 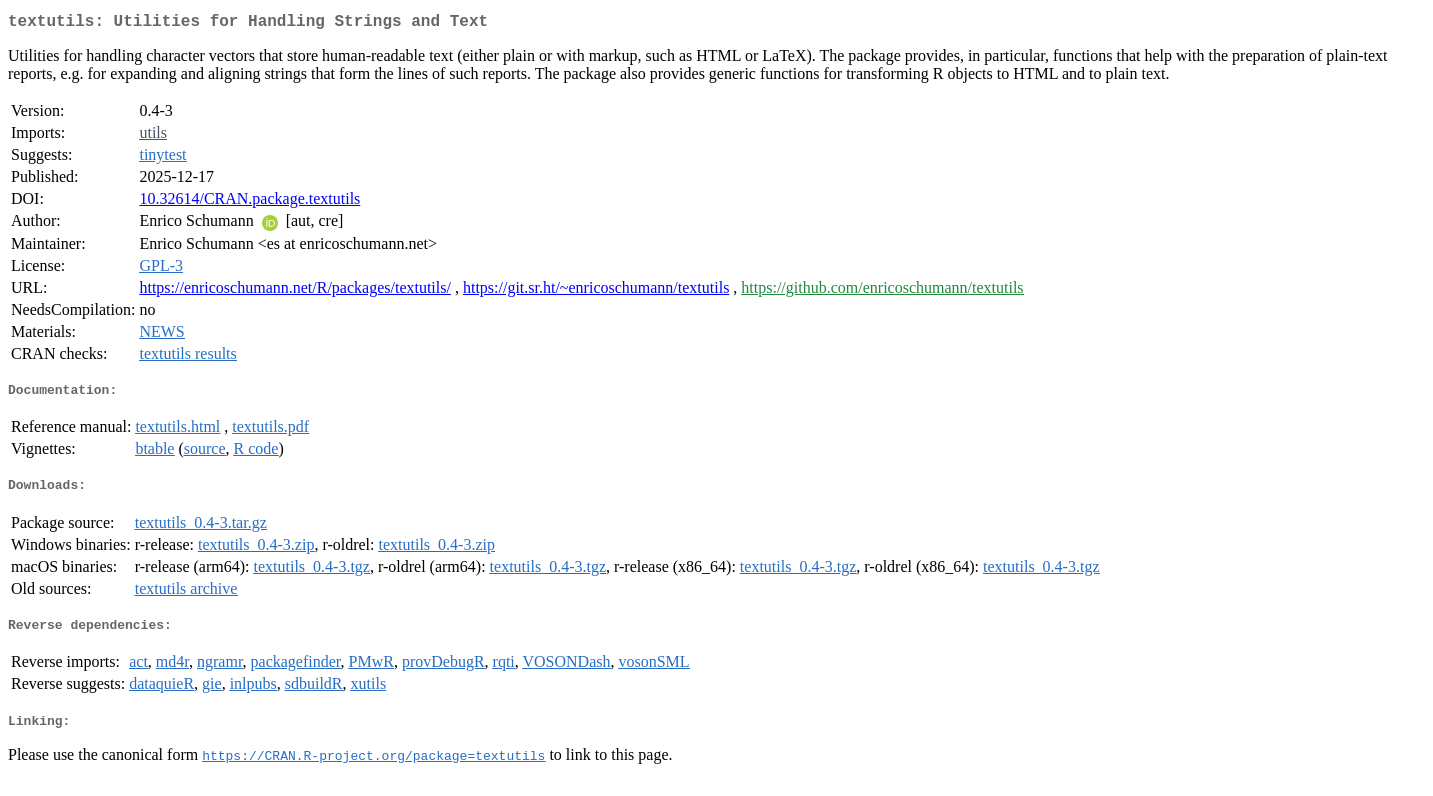 I want to click on https://git.sr.ht/~enricoschumann/textutils, so click(x=596, y=291).